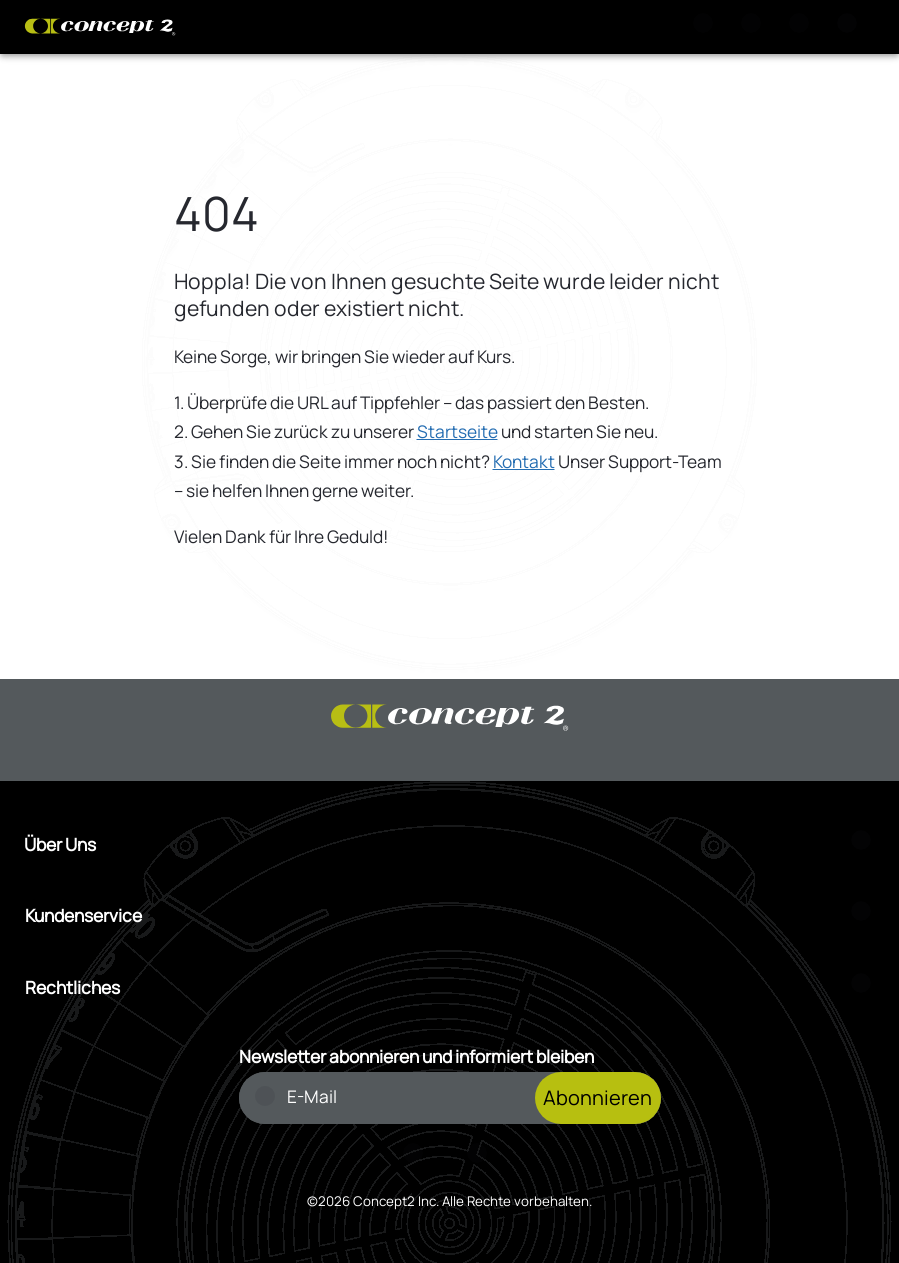 The width and height of the screenshot is (899, 1263). Describe the element at coordinates (851, 27) in the screenshot. I see `[Menu]` at that location.